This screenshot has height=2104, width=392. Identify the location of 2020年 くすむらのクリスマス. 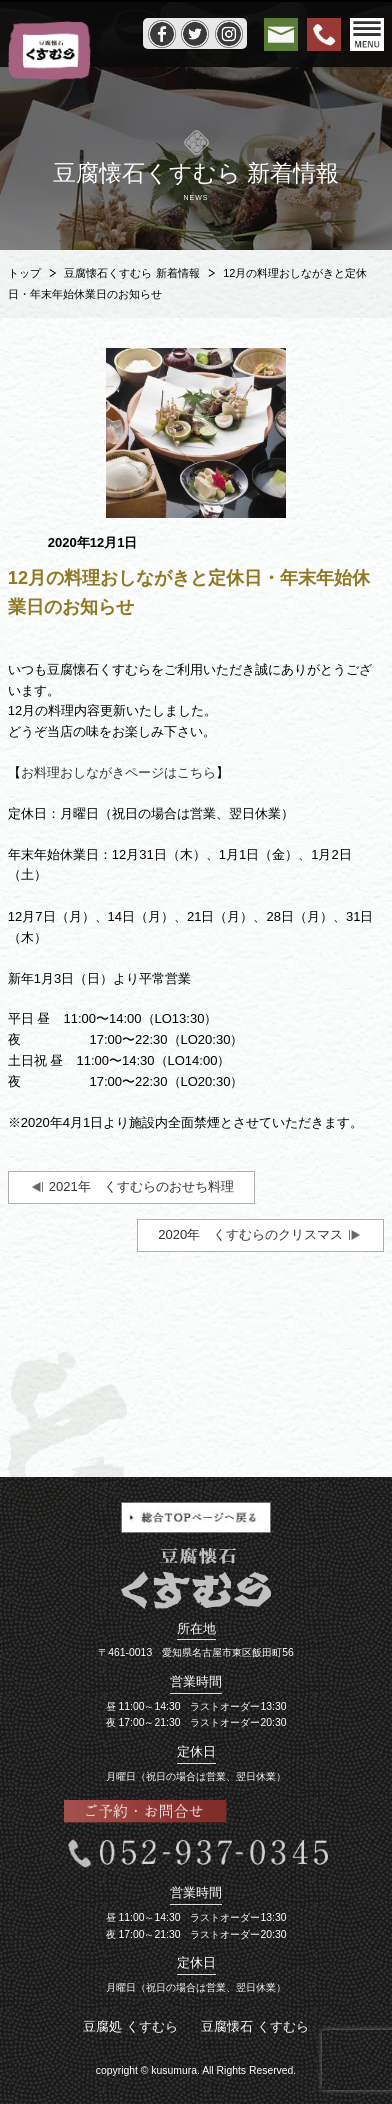
(250, 1234).